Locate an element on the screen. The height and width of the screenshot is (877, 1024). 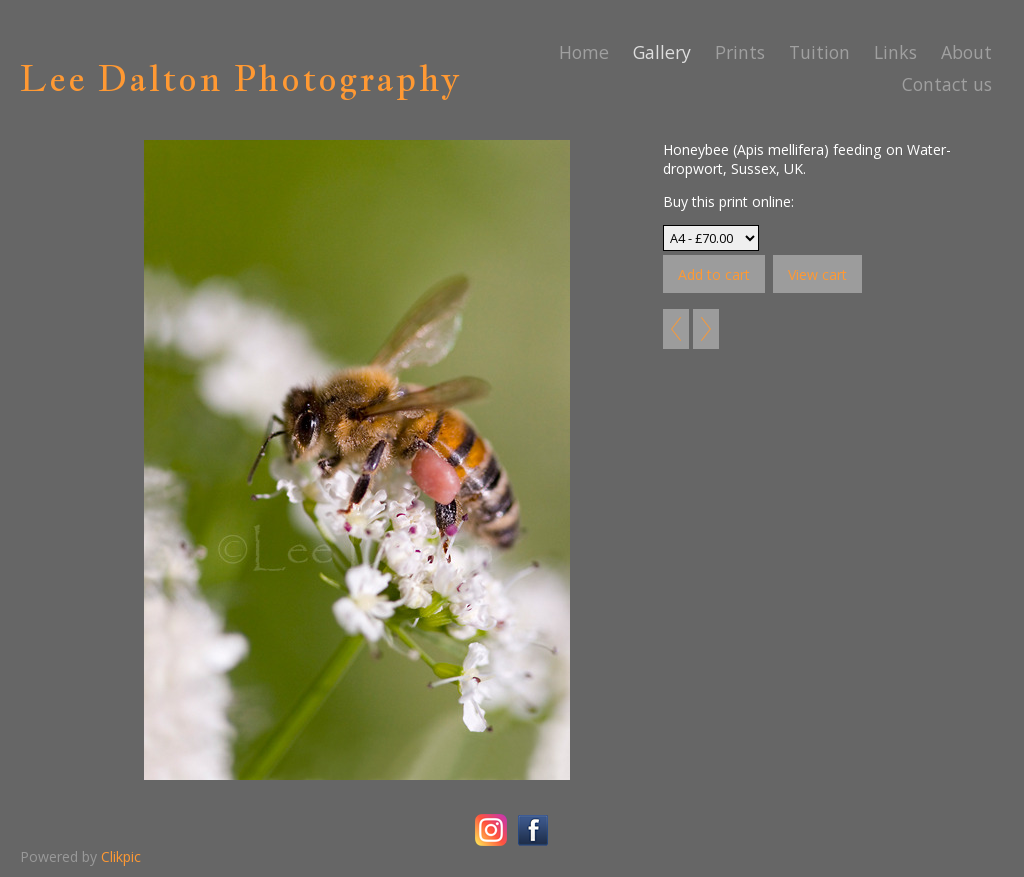
Gallery is located at coordinates (662, 52).